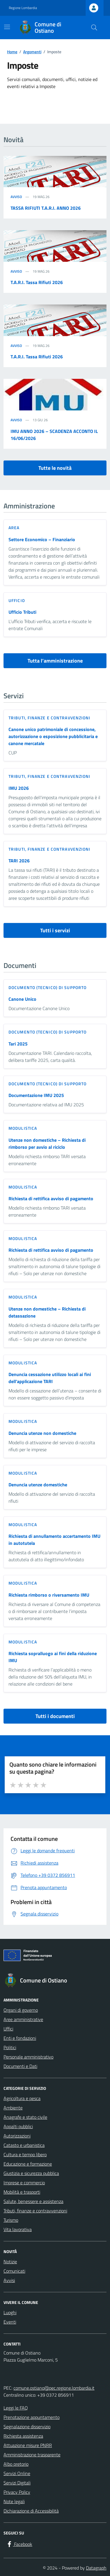 The width and height of the screenshot is (110, 2576). I want to click on area, so click(14, 528).